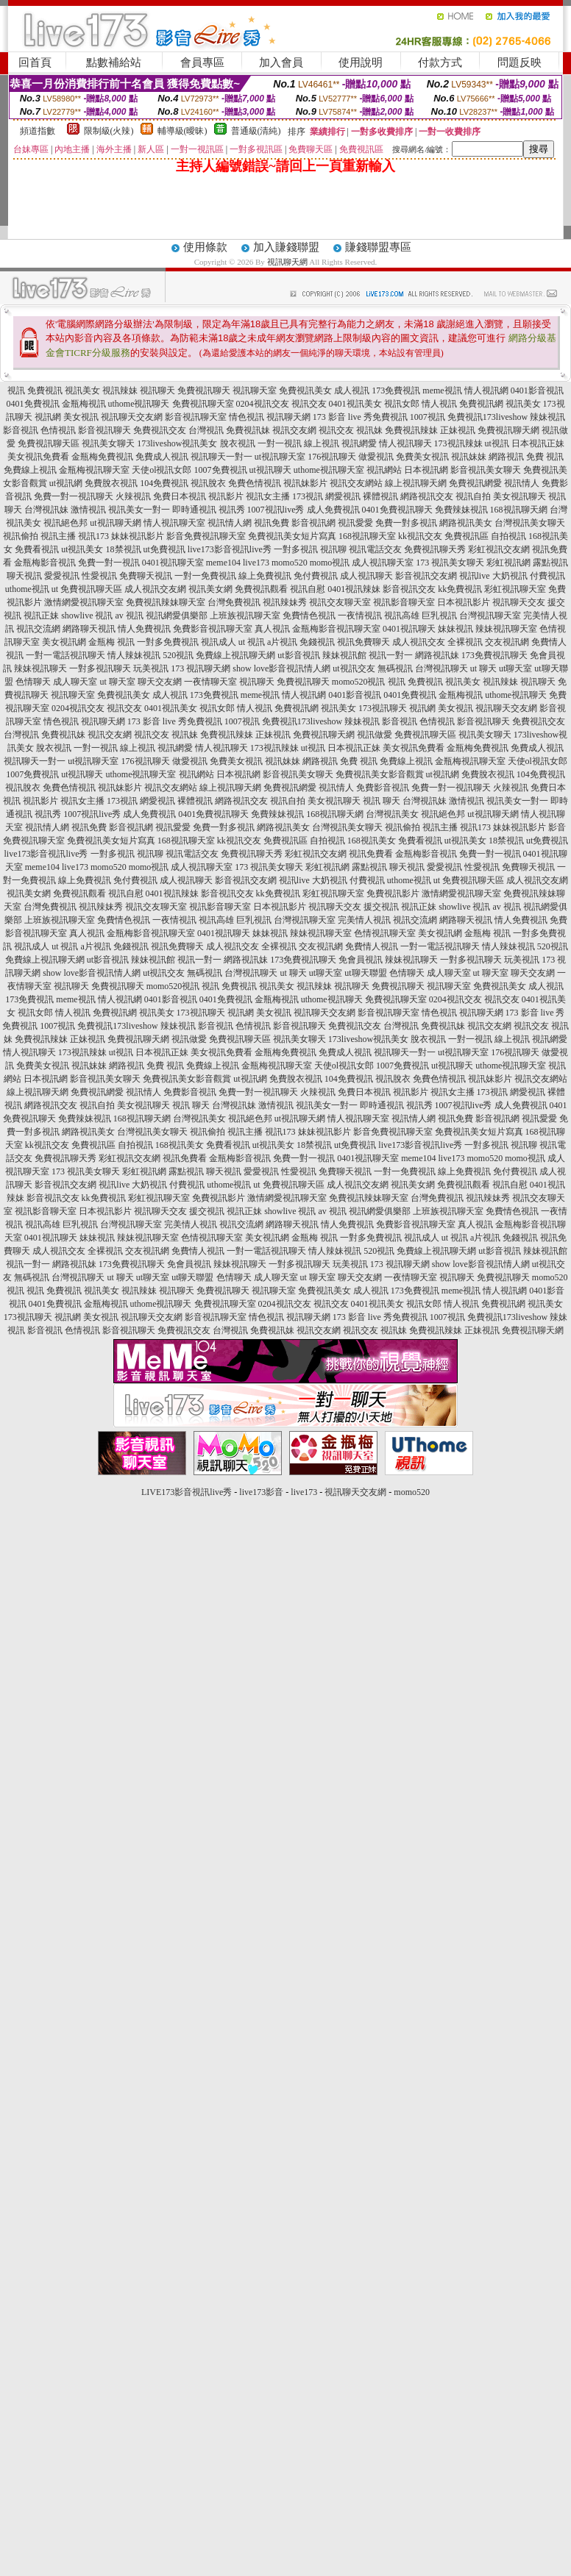 This screenshot has height=2576, width=571. Describe the element at coordinates (271, 523) in the screenshot. I see `視訊免費` at that location.